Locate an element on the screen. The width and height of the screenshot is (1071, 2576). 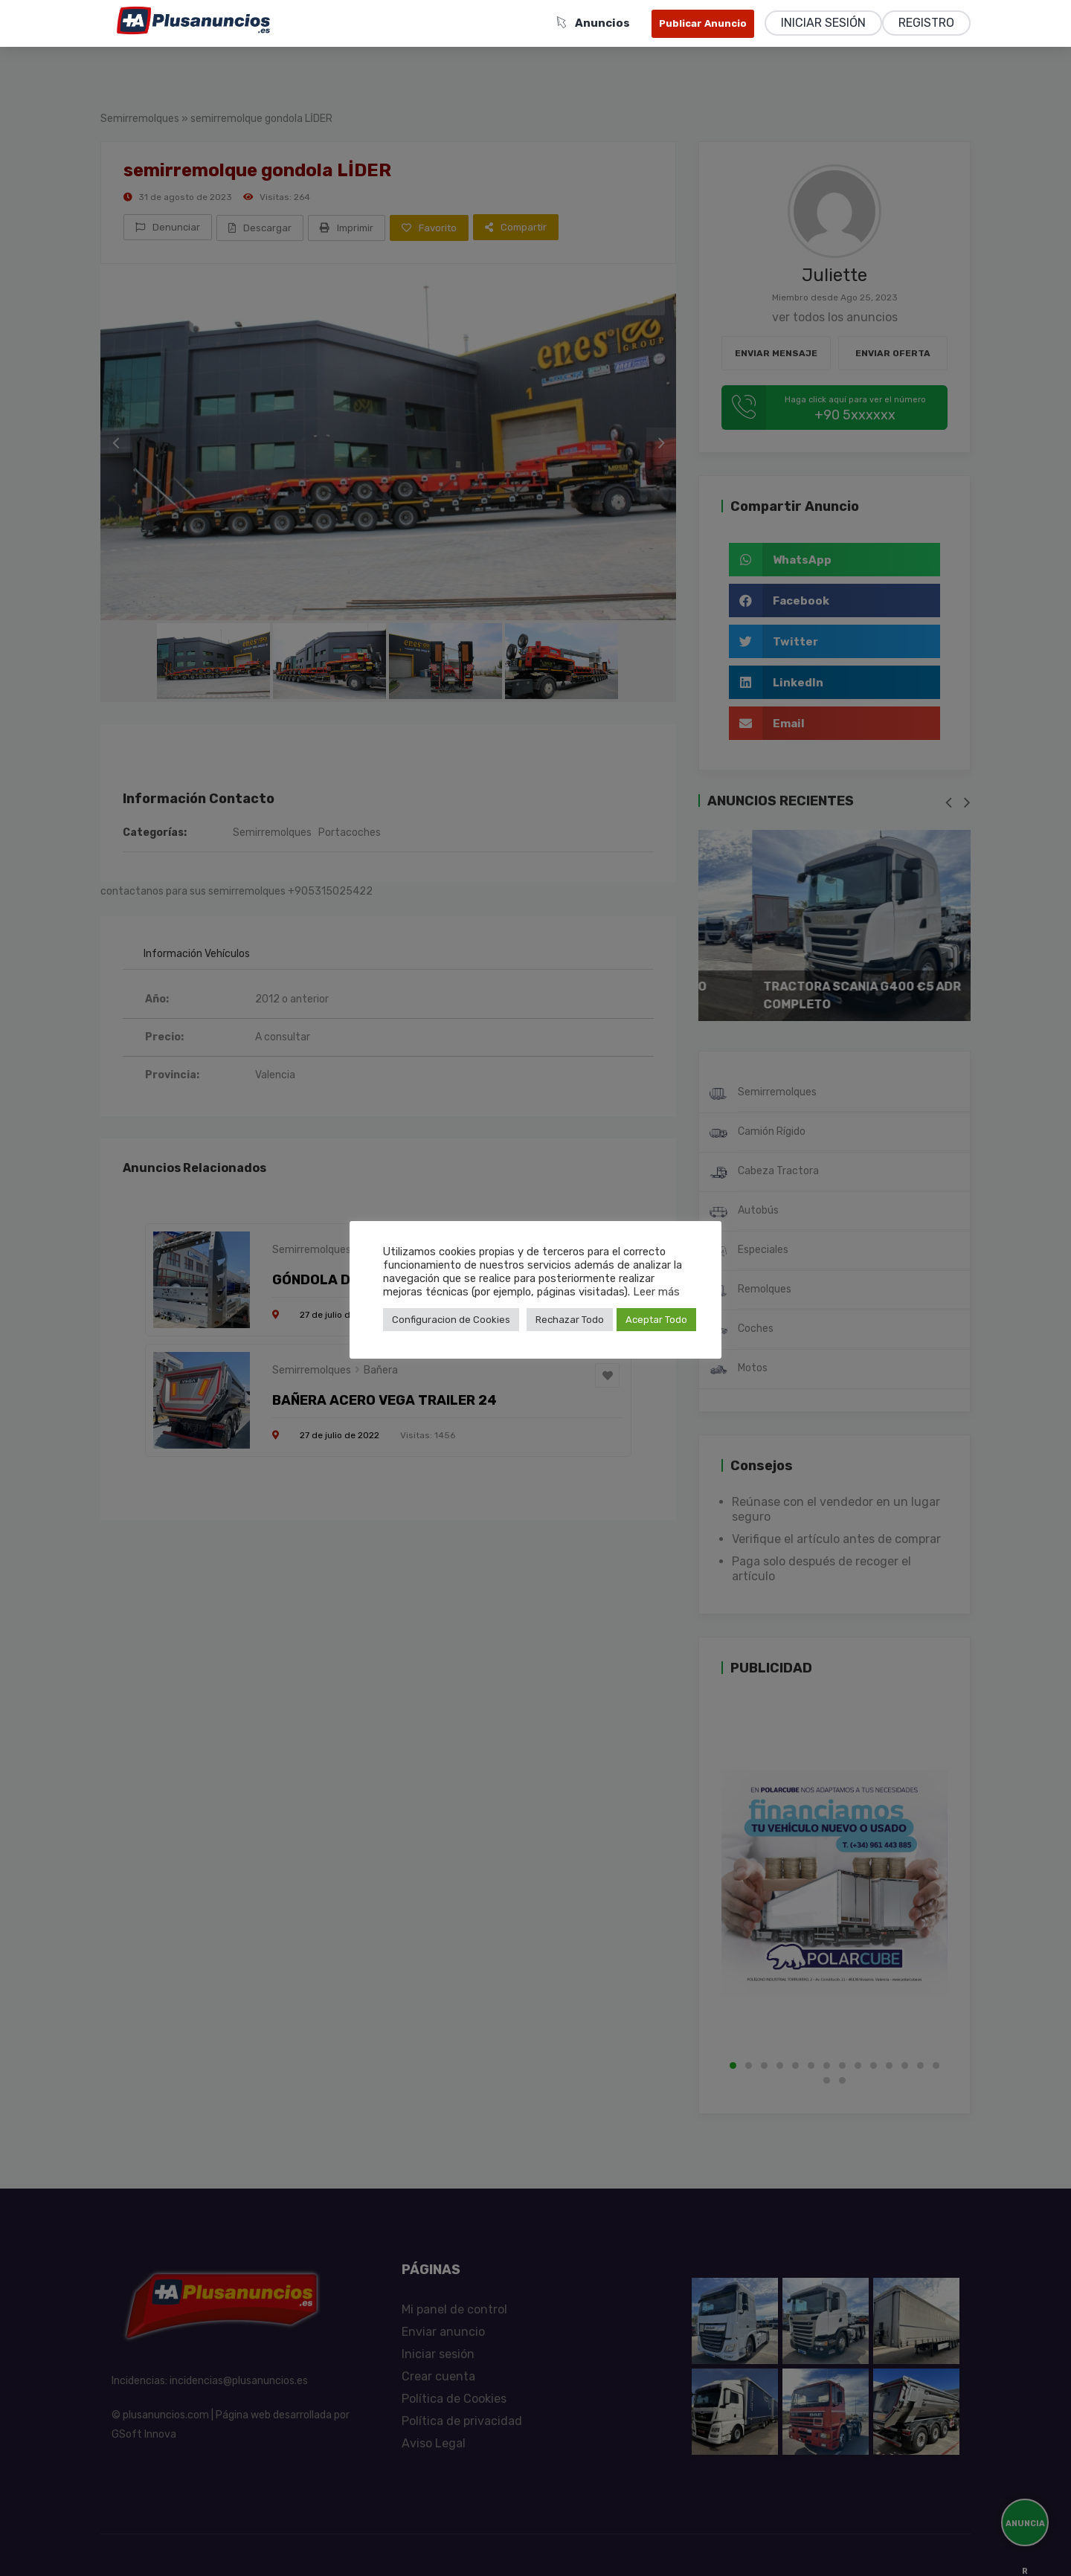
Rechazar Todo [button] is located at coordinates (570, 1319).